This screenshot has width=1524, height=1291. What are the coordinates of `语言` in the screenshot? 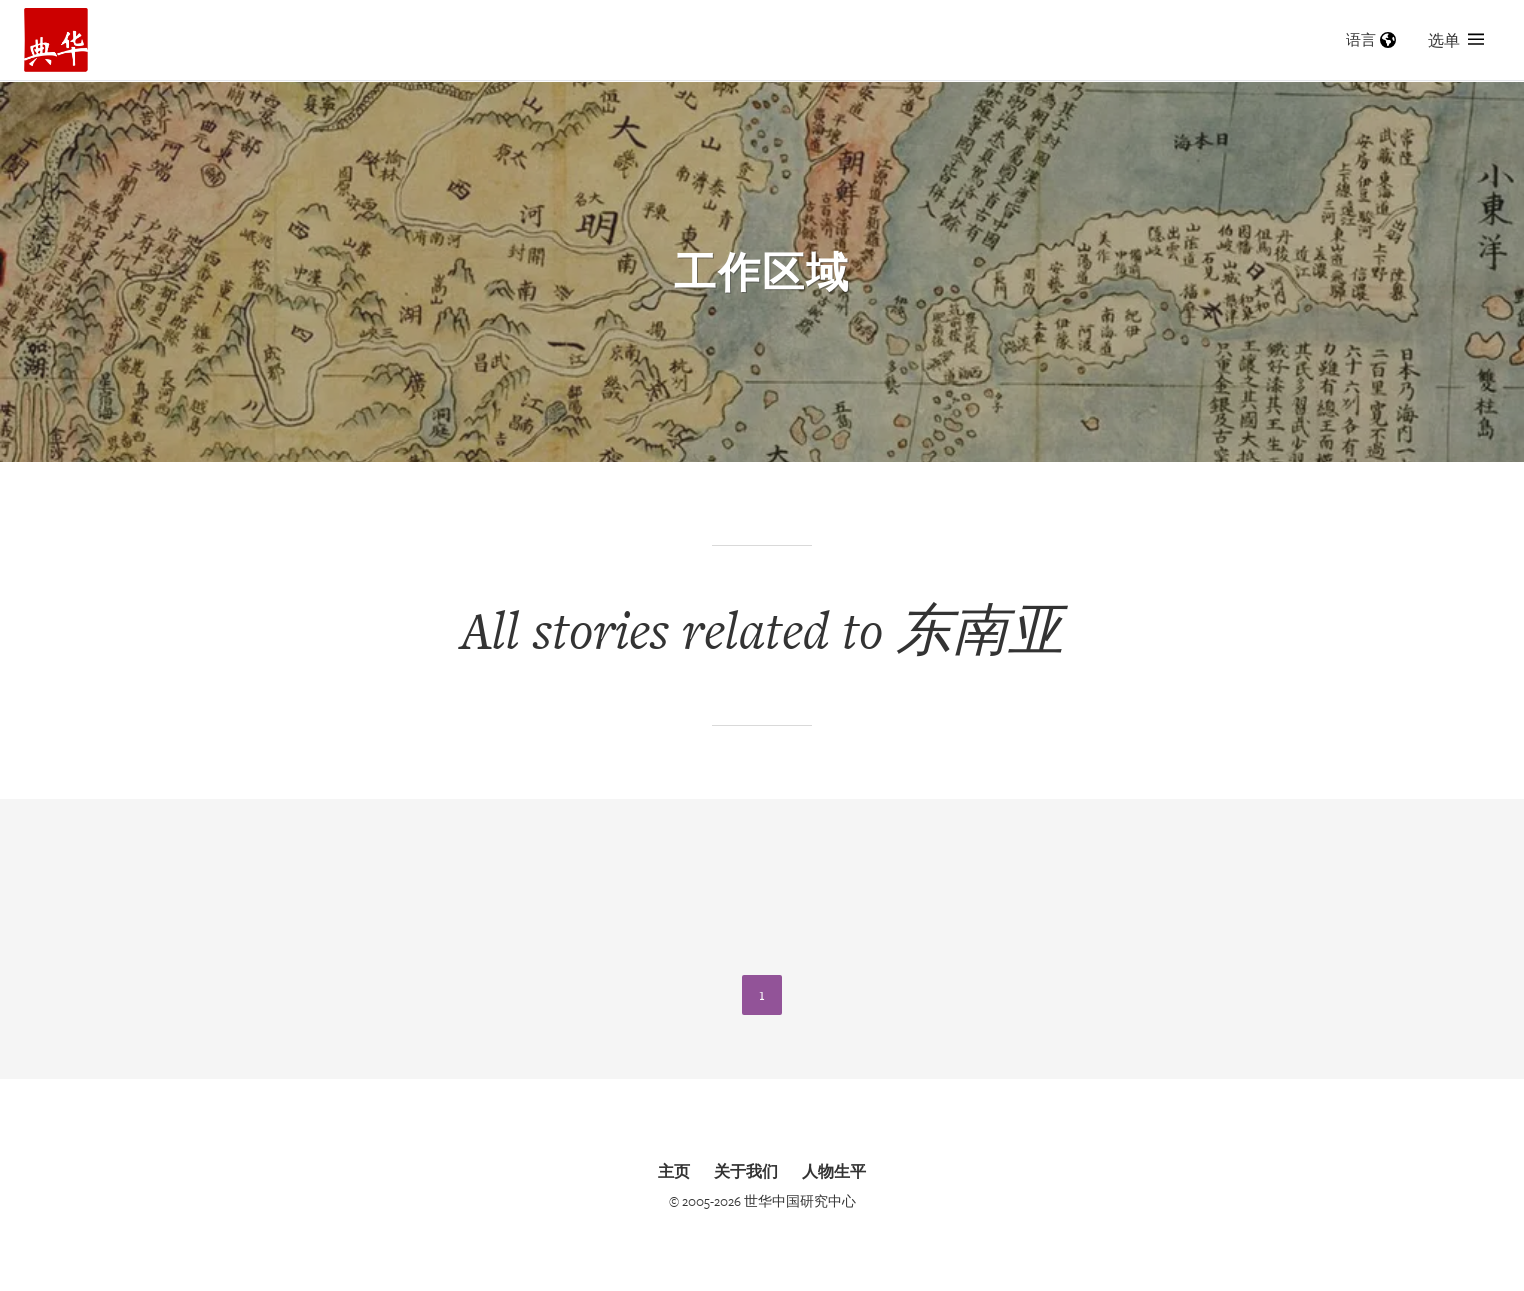 It's located at (1371, 39).